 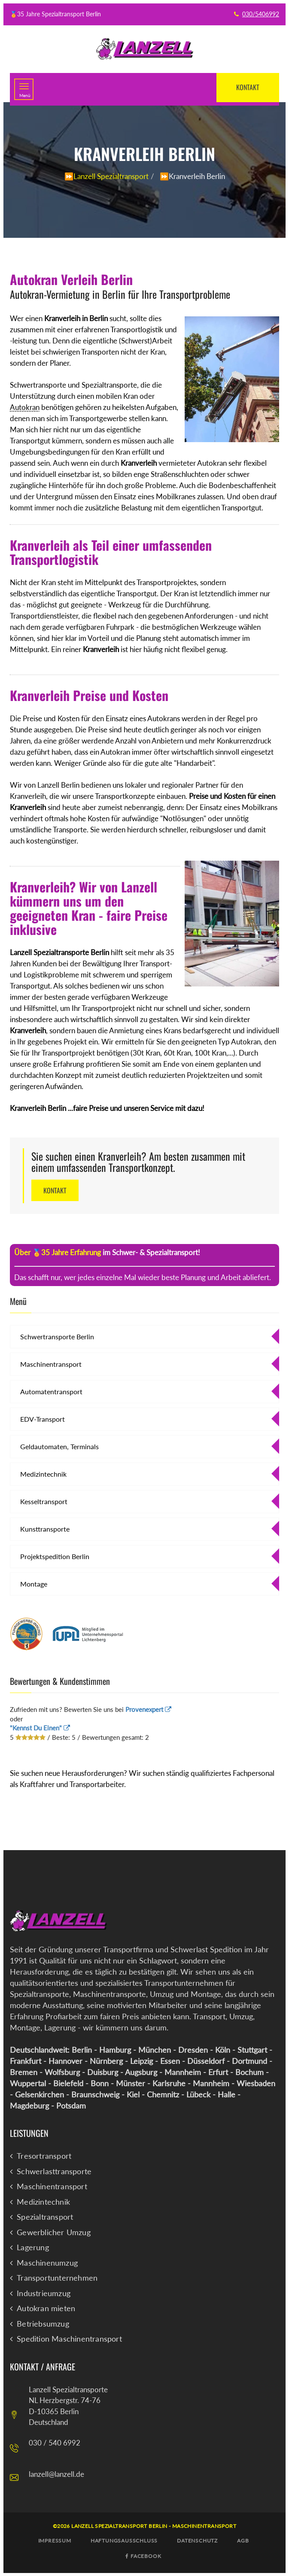 I want to click on Hannover, so click(x=65, y=2060).